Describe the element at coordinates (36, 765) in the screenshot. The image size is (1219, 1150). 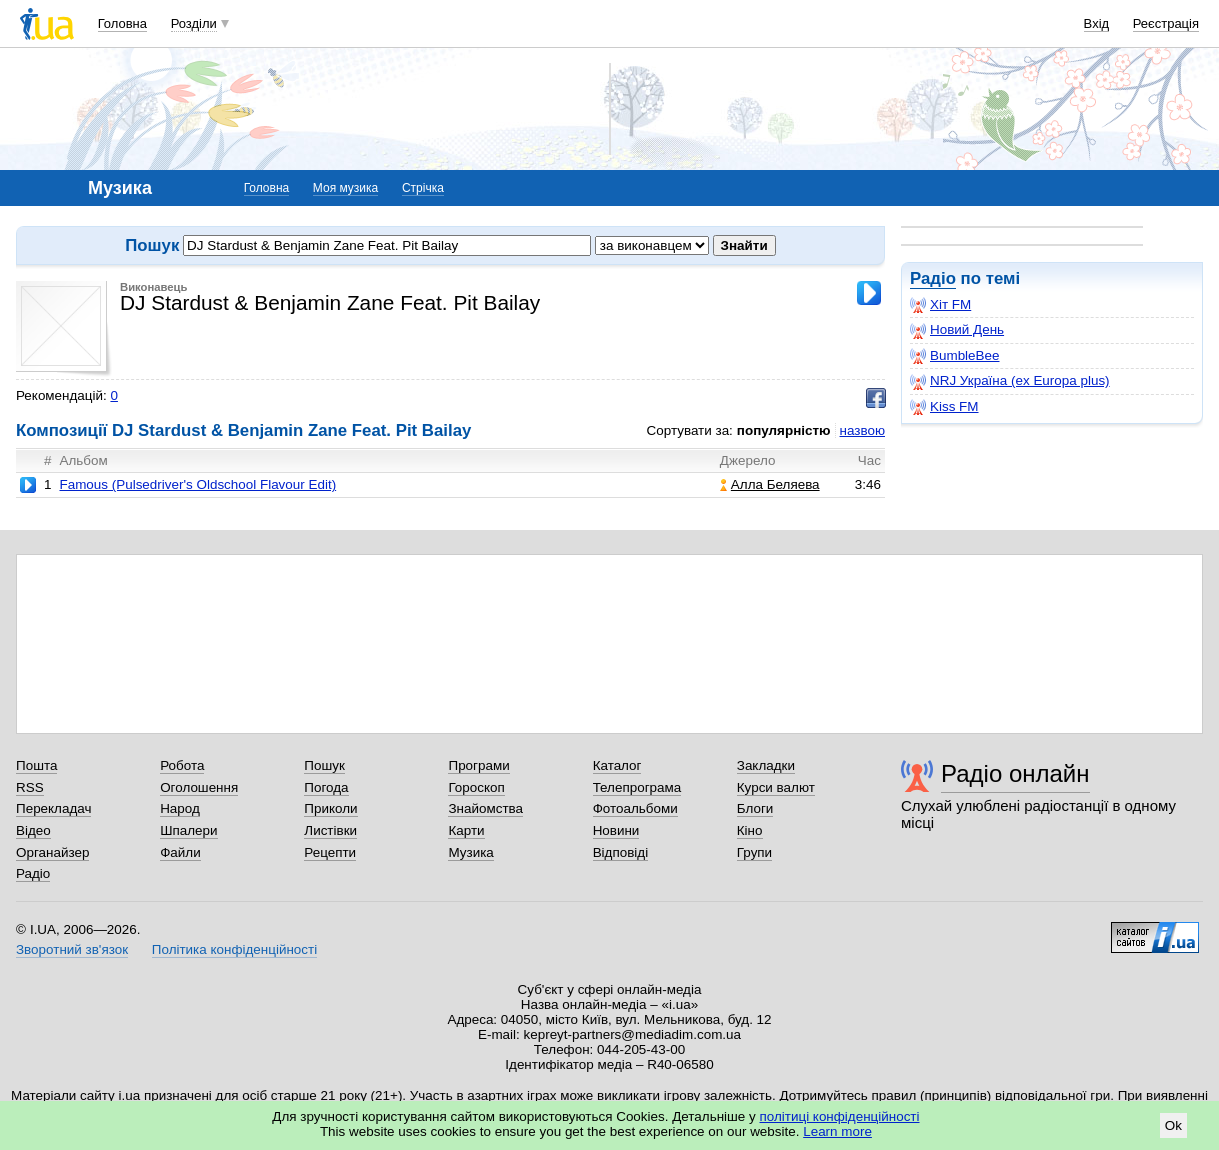
I see `Пошта` at that location.